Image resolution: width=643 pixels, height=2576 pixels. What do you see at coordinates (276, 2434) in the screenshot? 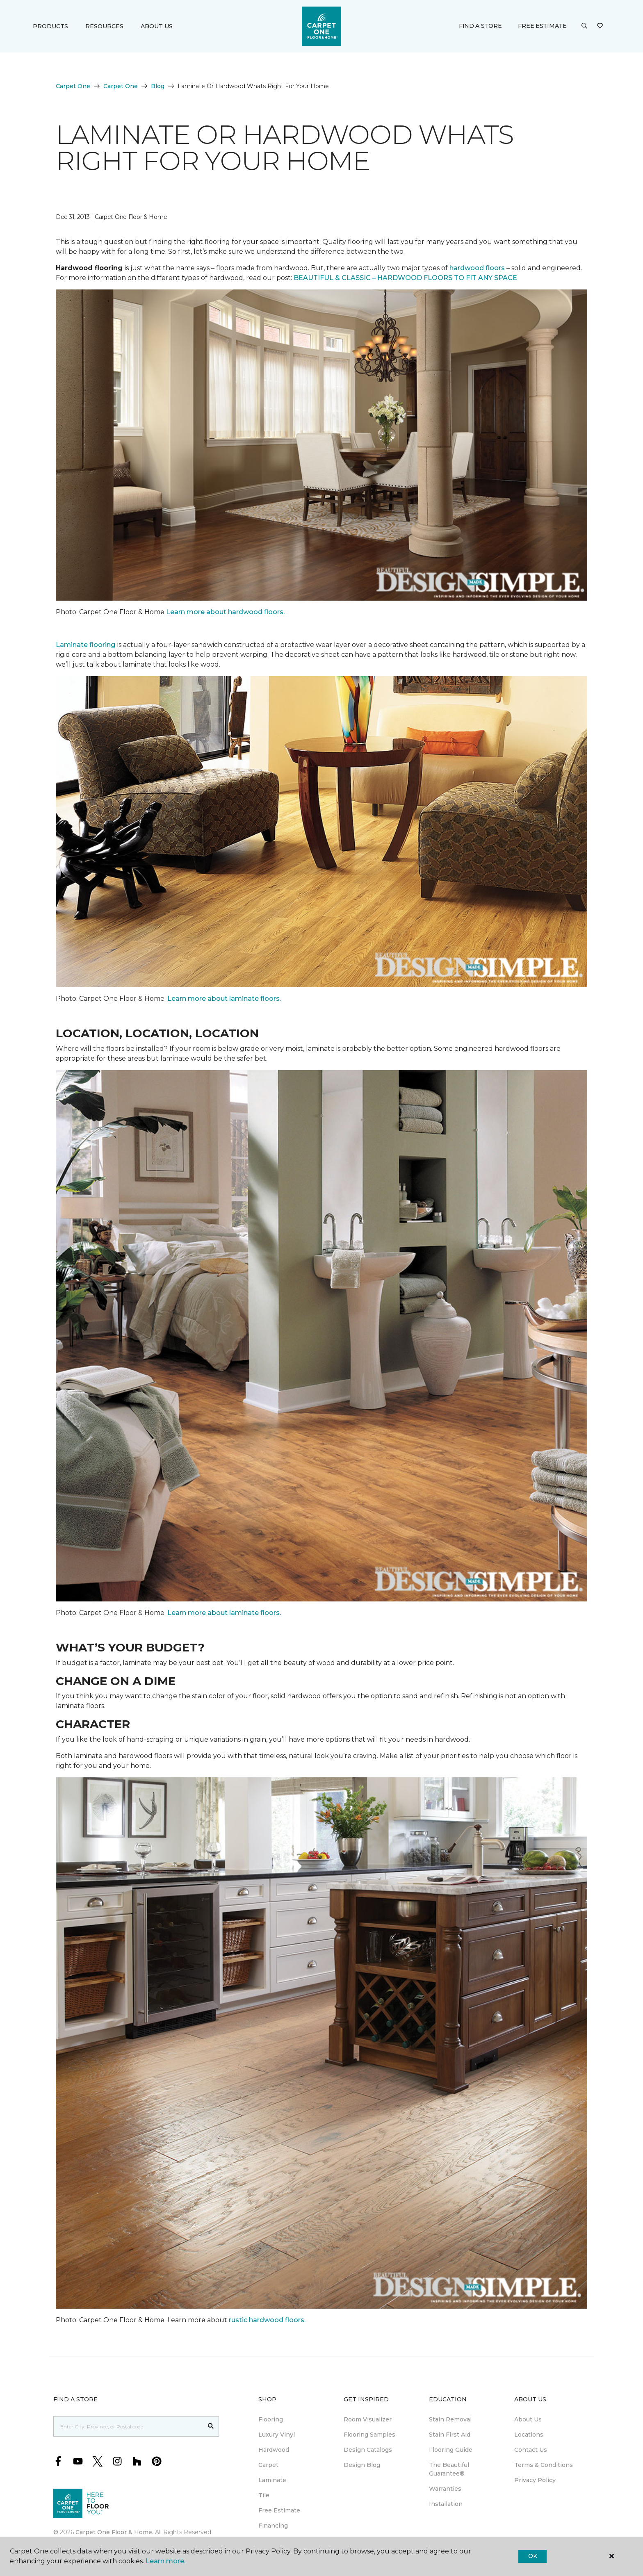
I see `Luxury Vinyl [menuitem]` at bounding box center [276, 2434].